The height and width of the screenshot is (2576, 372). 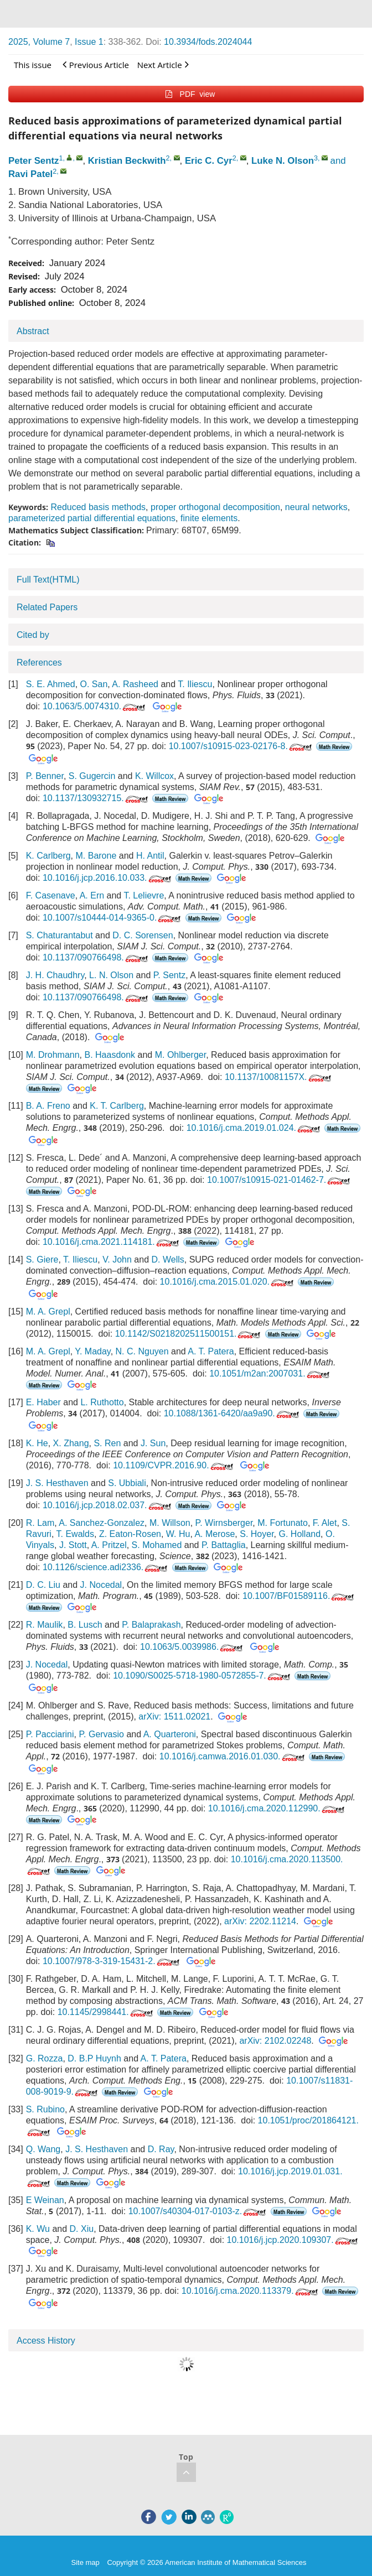 What do you see at coordinates (224, 1545) in the screenshot?
I see `P. Battaglia` at bounding box center [224, 1545].